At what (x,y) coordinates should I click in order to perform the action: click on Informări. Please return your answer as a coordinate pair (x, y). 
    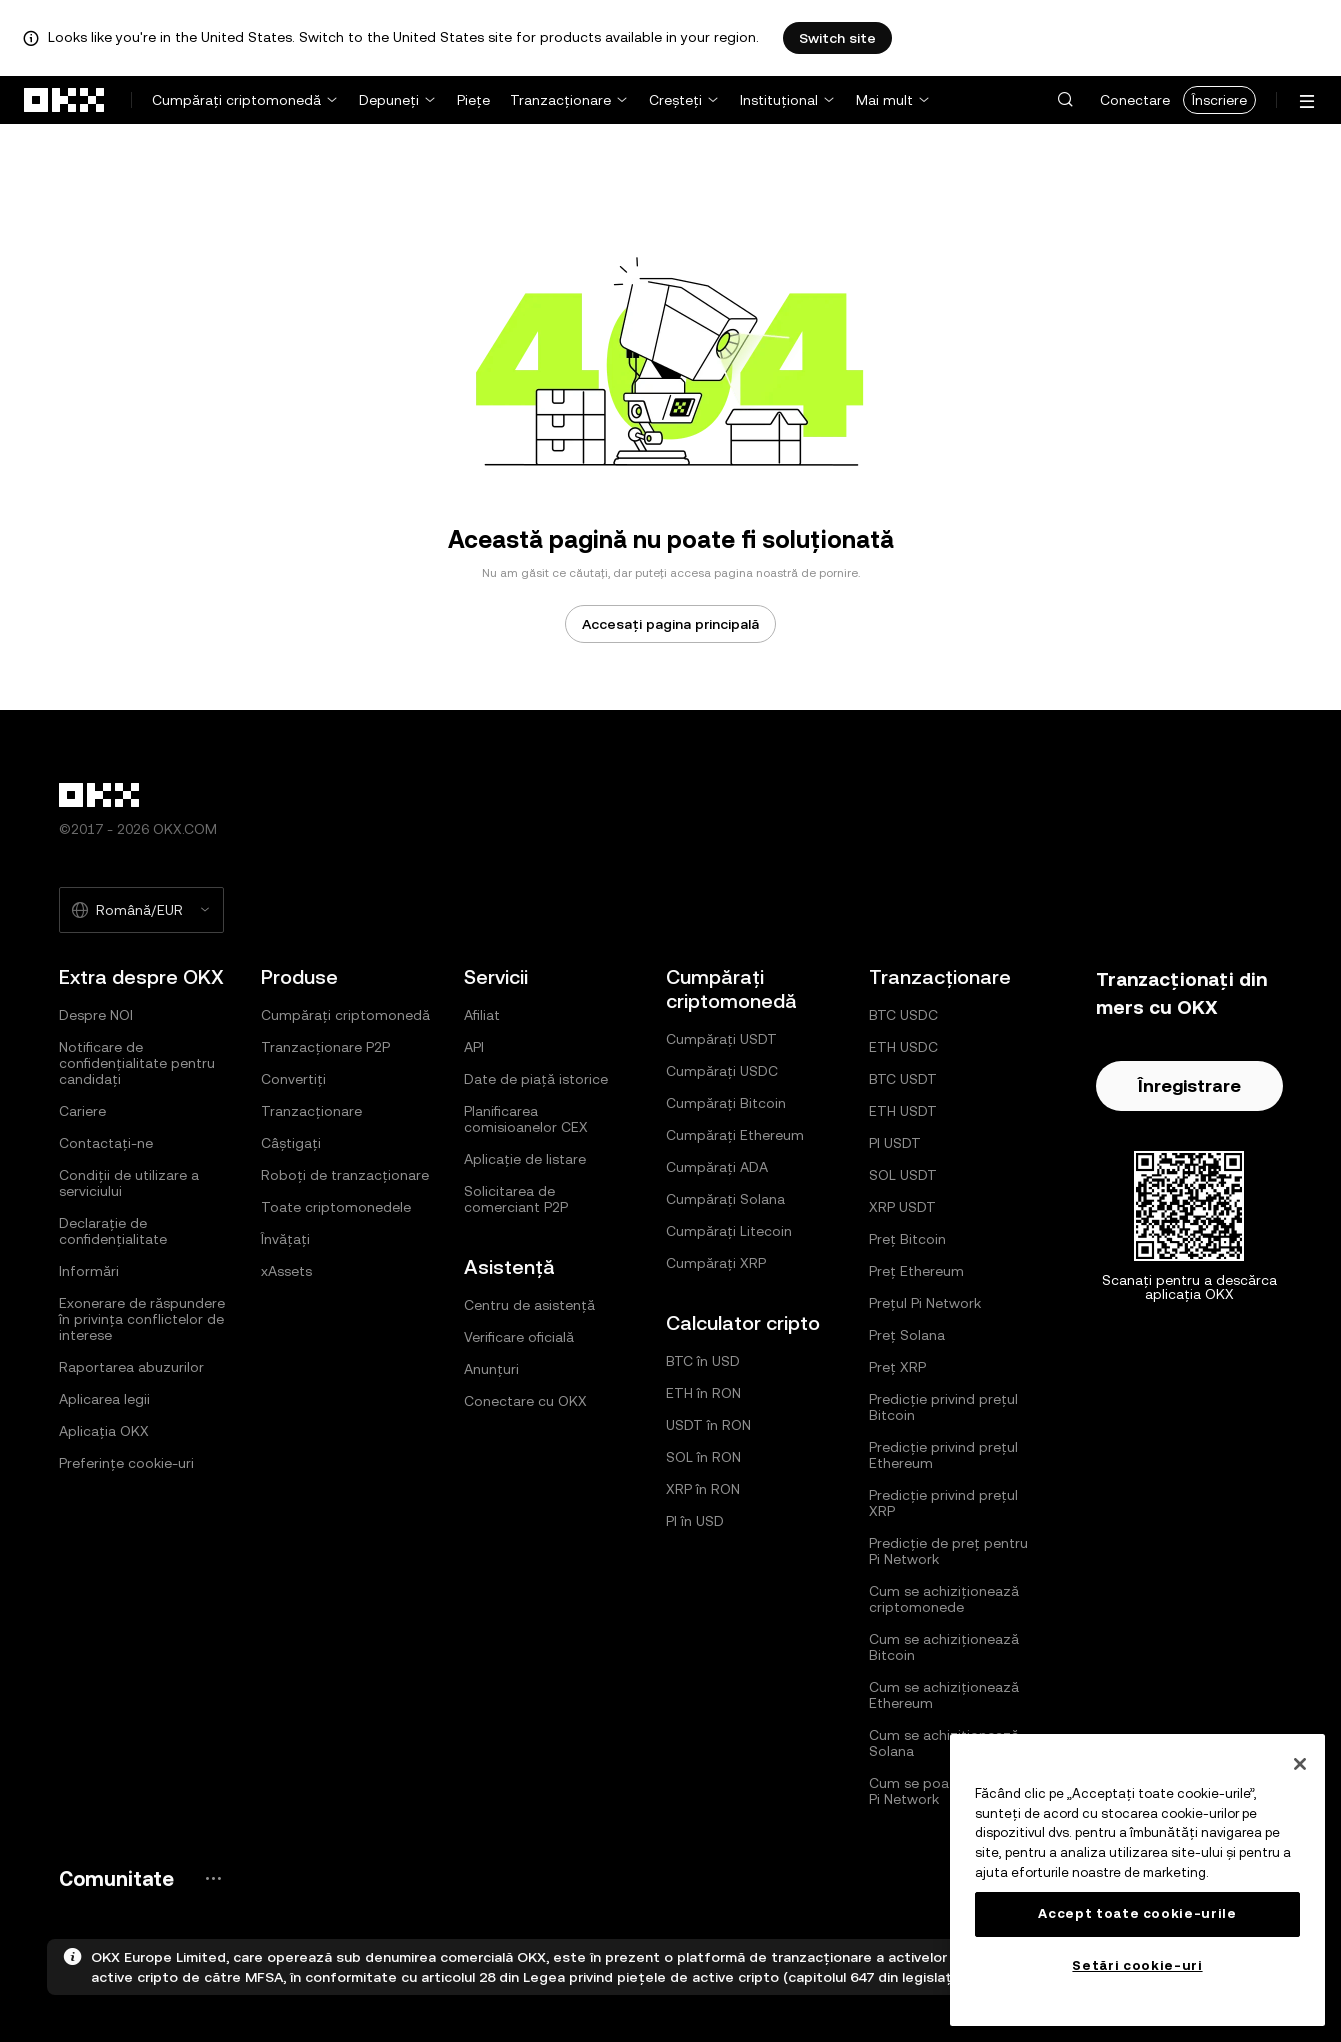
    Looking at the image, I should click on (89, 1271).